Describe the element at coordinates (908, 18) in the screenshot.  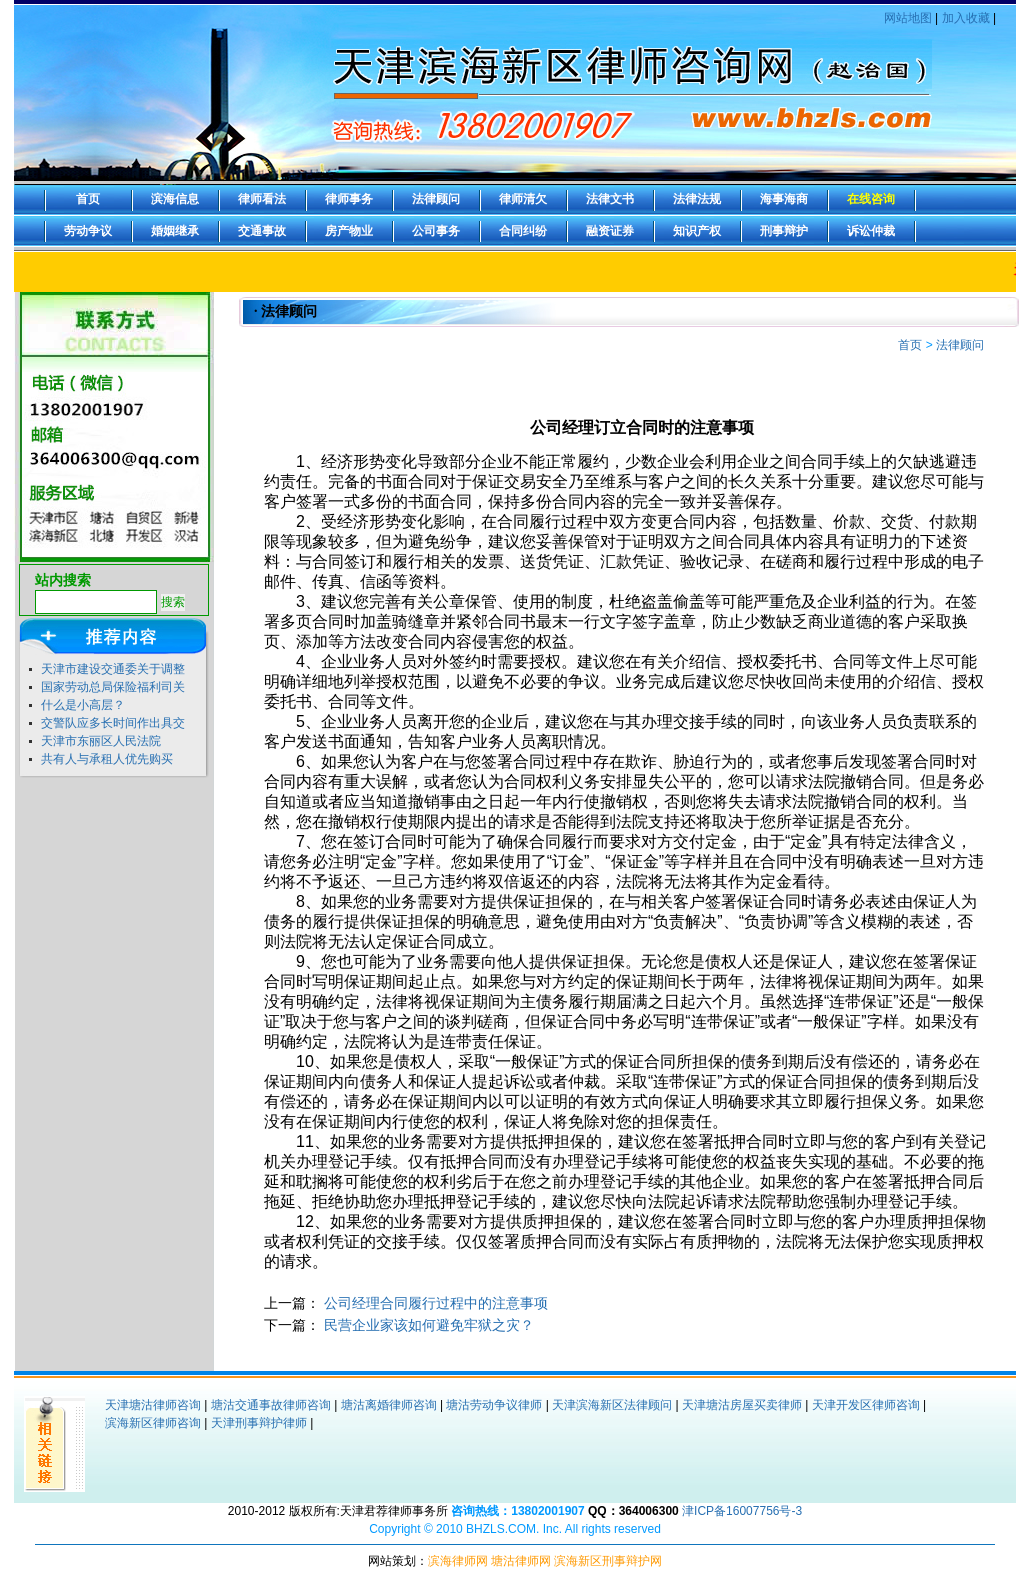
I see `网站地图` at that location.